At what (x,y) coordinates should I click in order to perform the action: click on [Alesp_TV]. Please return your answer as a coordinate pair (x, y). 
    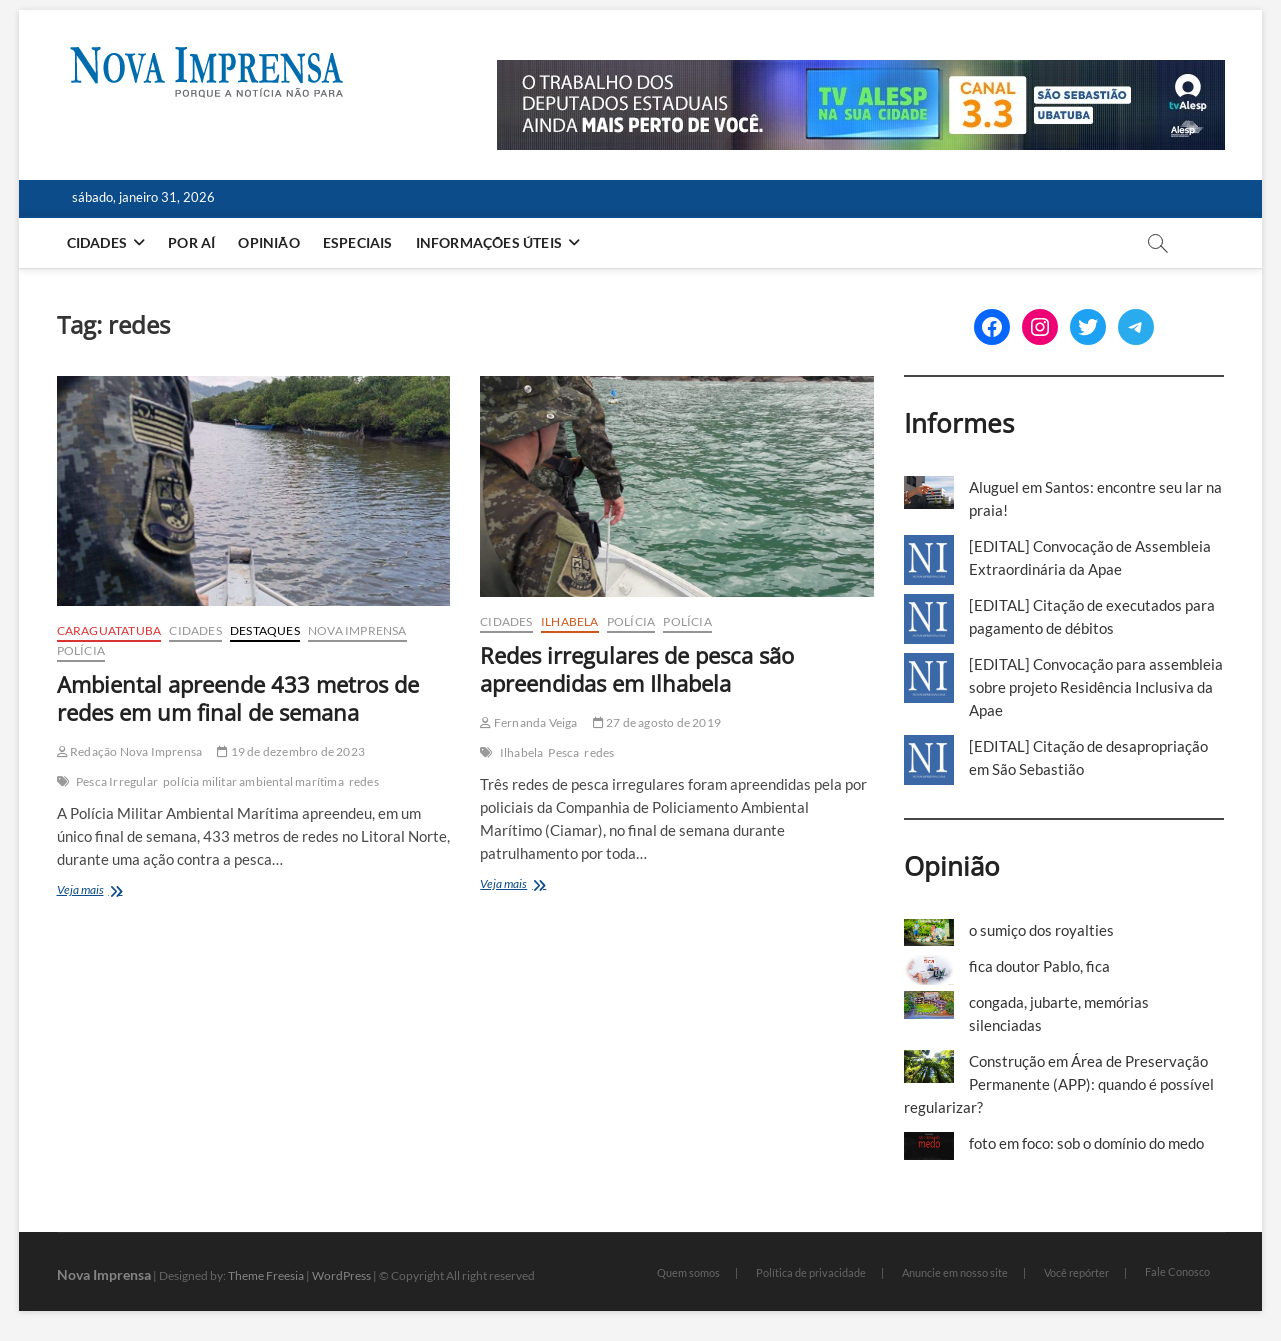
    Looking at the image, I should click on (861, 71).